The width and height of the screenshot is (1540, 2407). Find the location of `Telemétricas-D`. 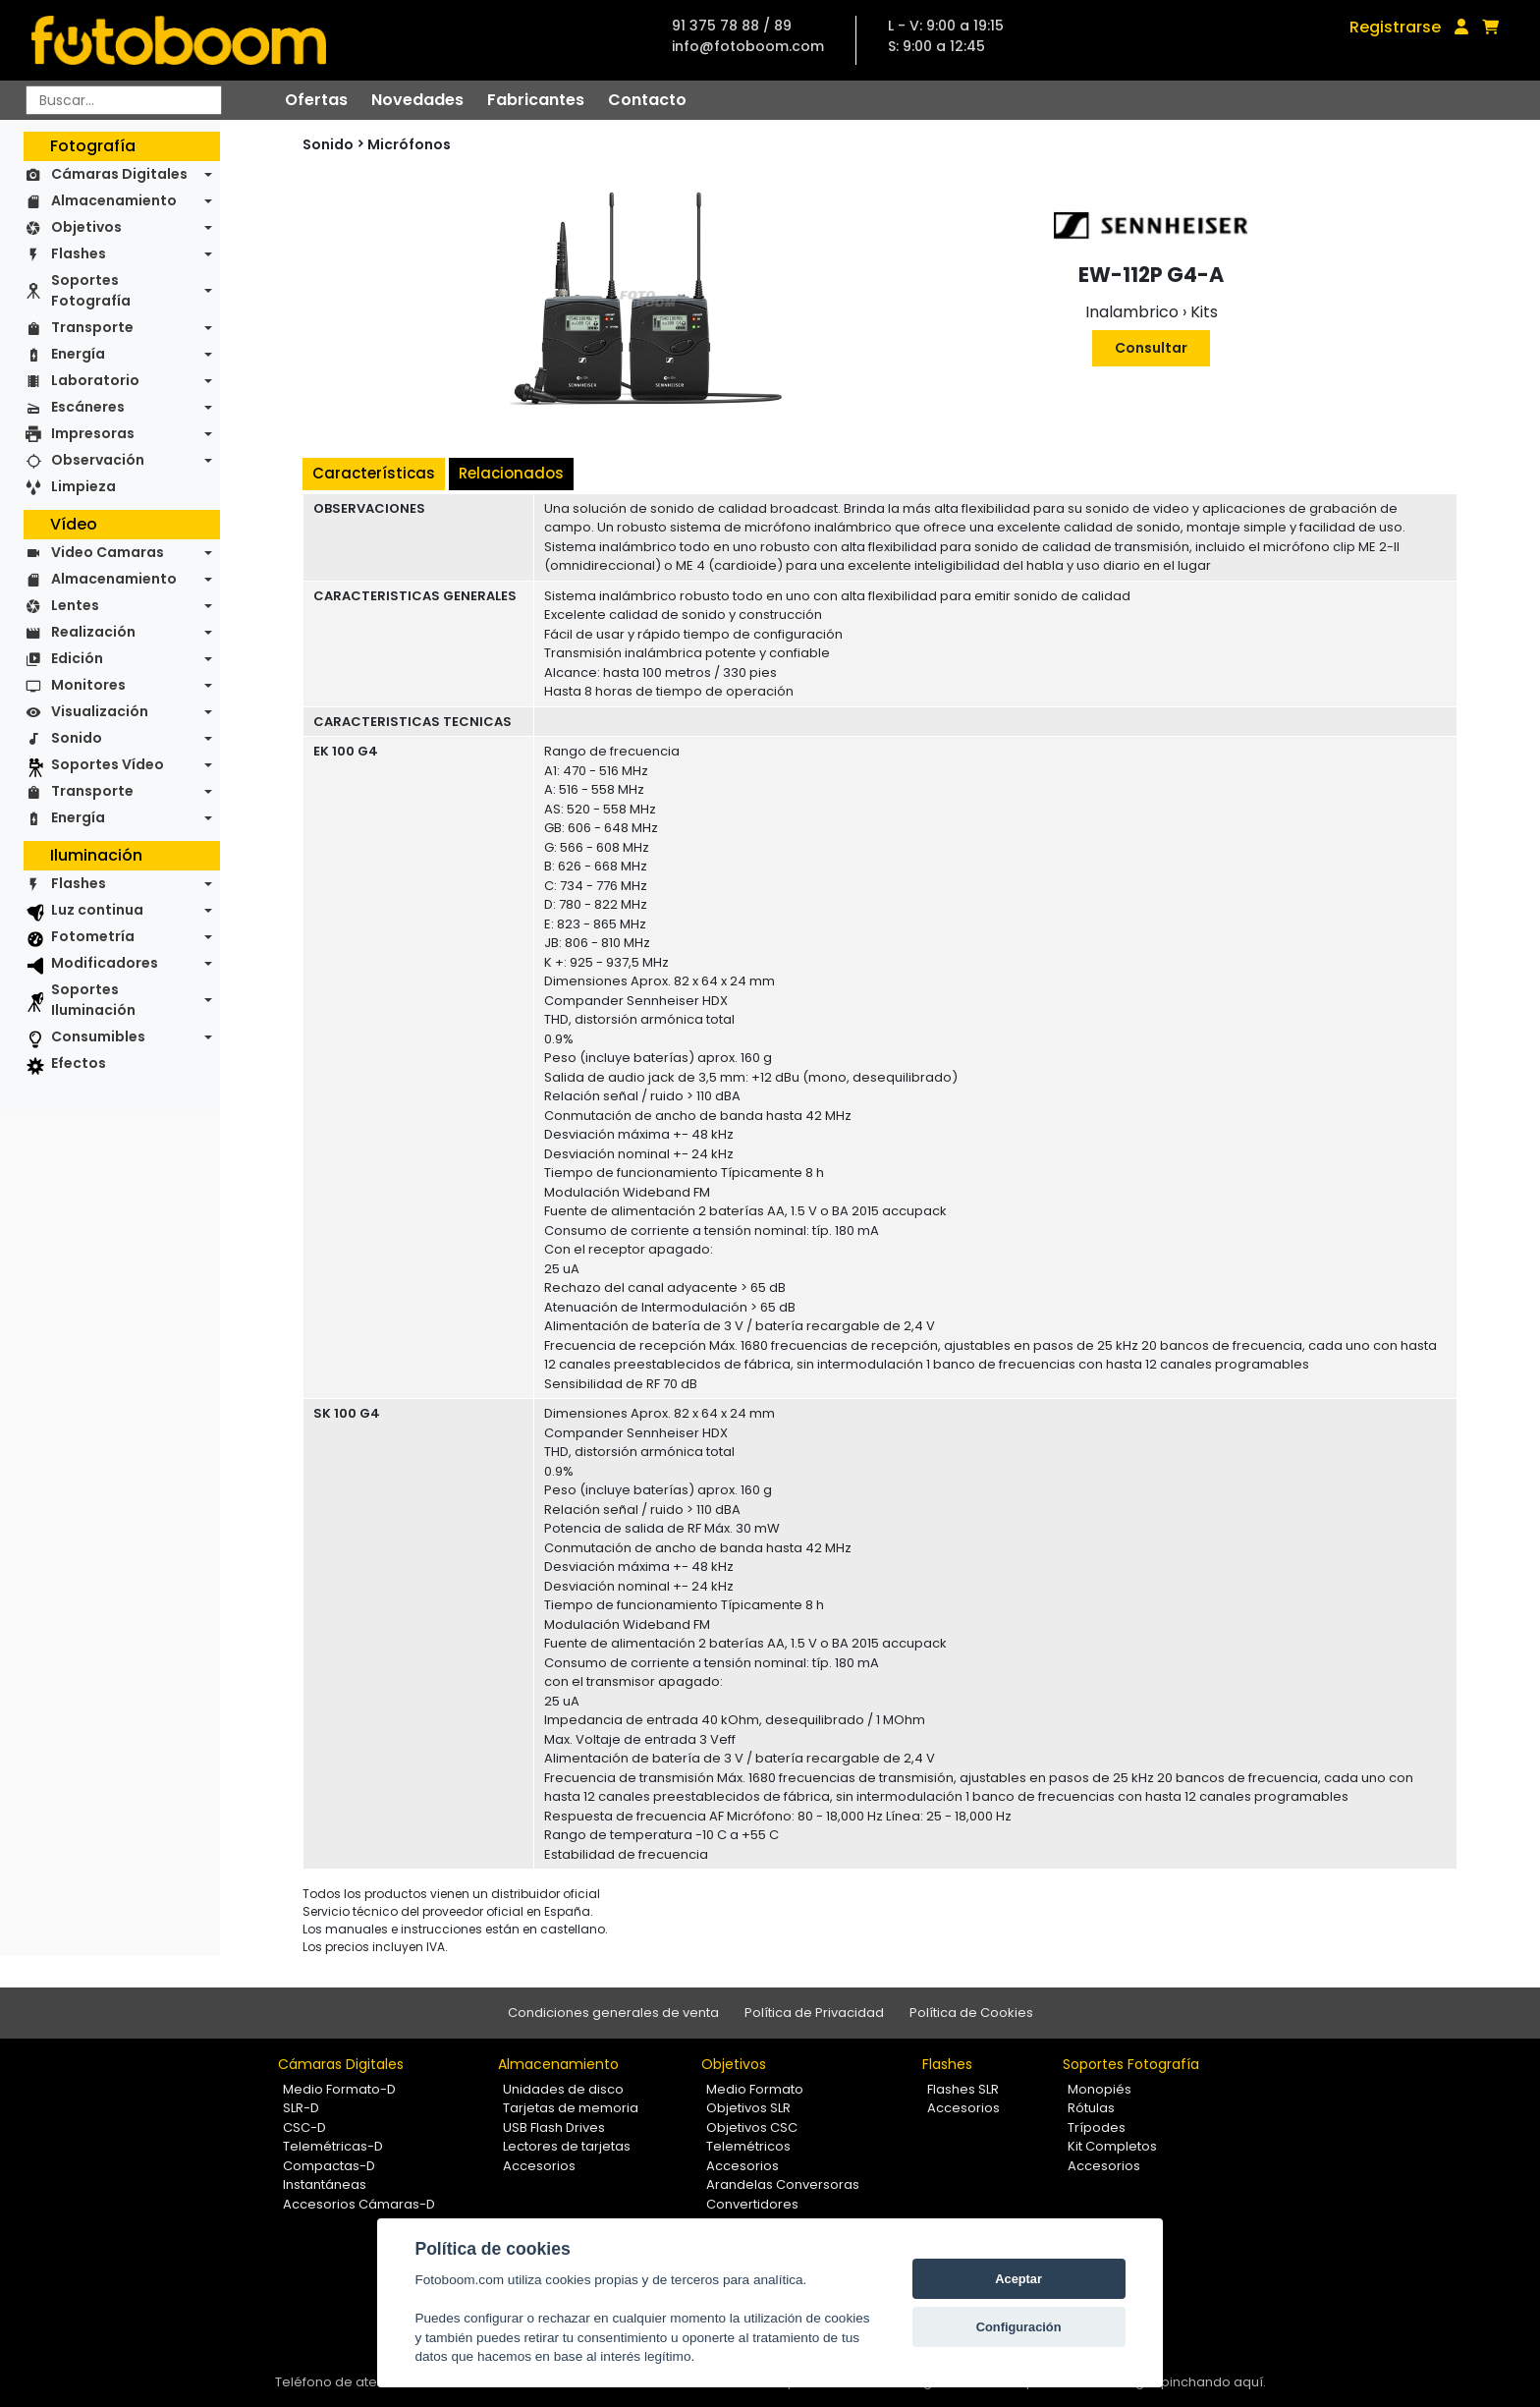

Telemétricas-D is located at coordinates (333, 2146).